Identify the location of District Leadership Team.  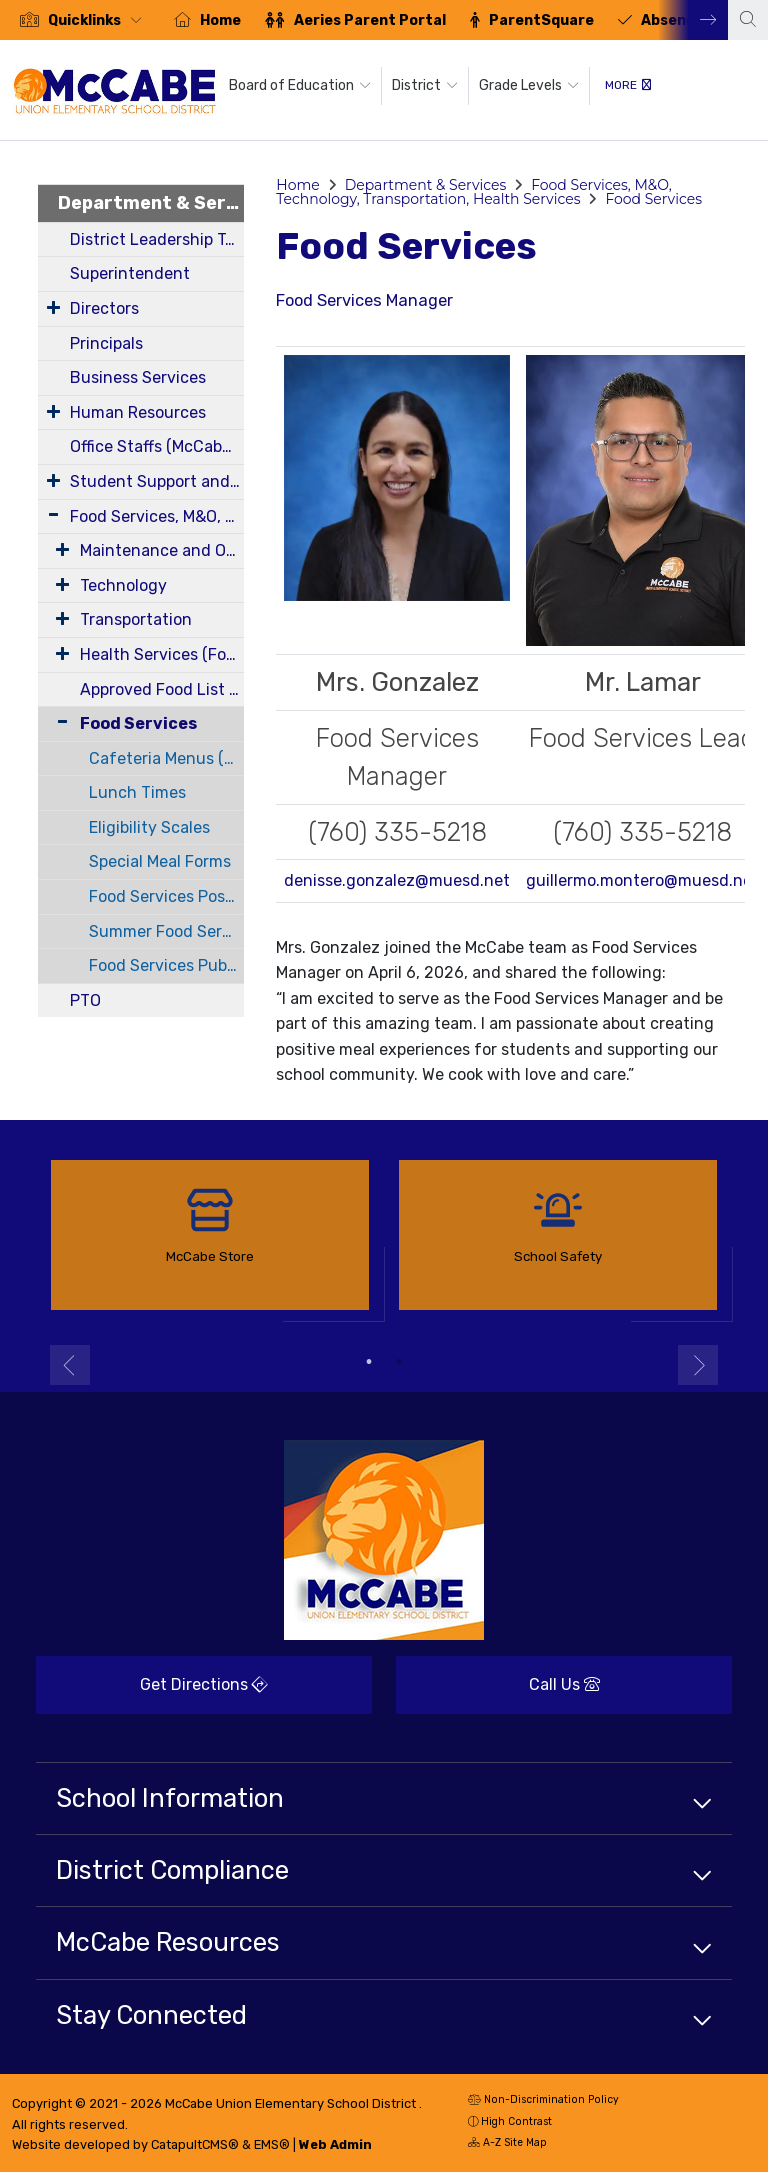
(157, 239).